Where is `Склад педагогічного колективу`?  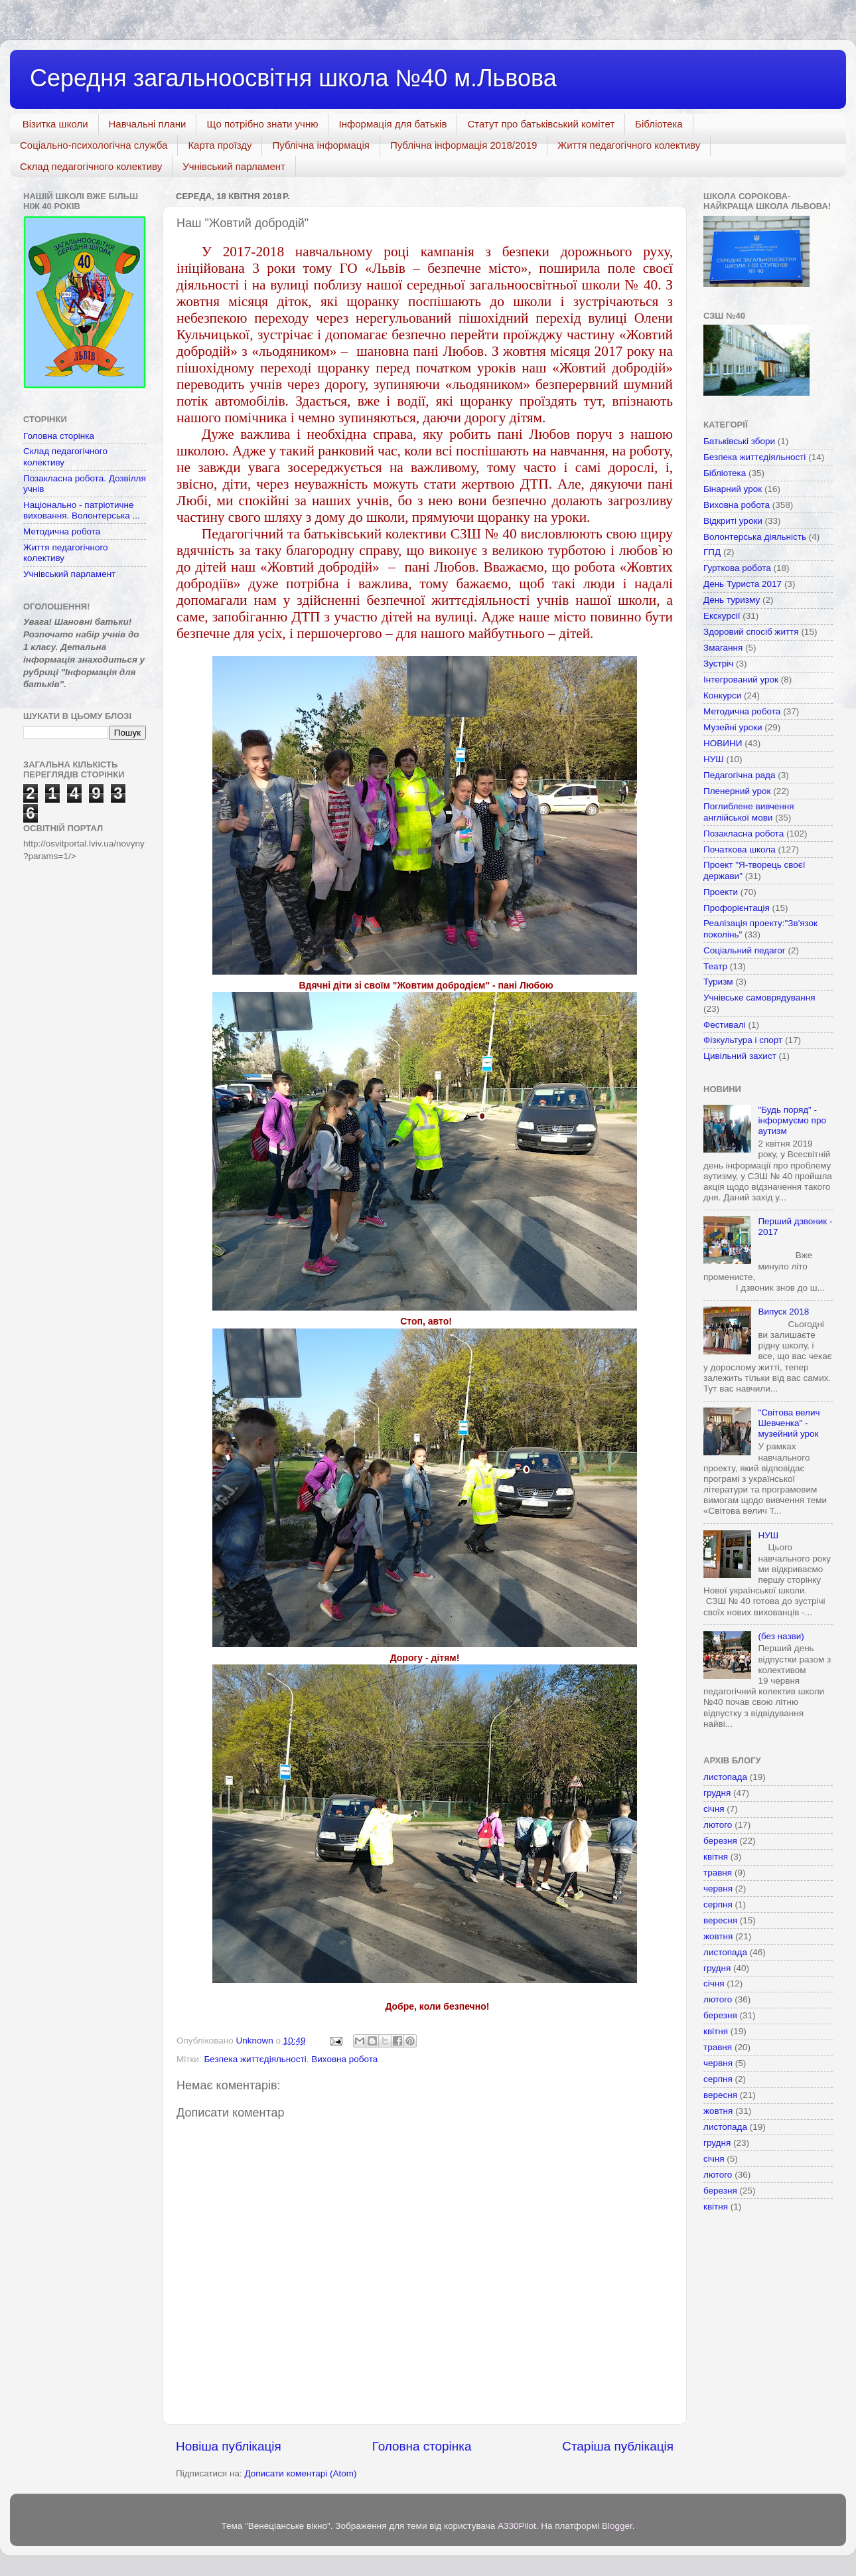
Склад педагогічного колективу is located at coordinates (91, 166).